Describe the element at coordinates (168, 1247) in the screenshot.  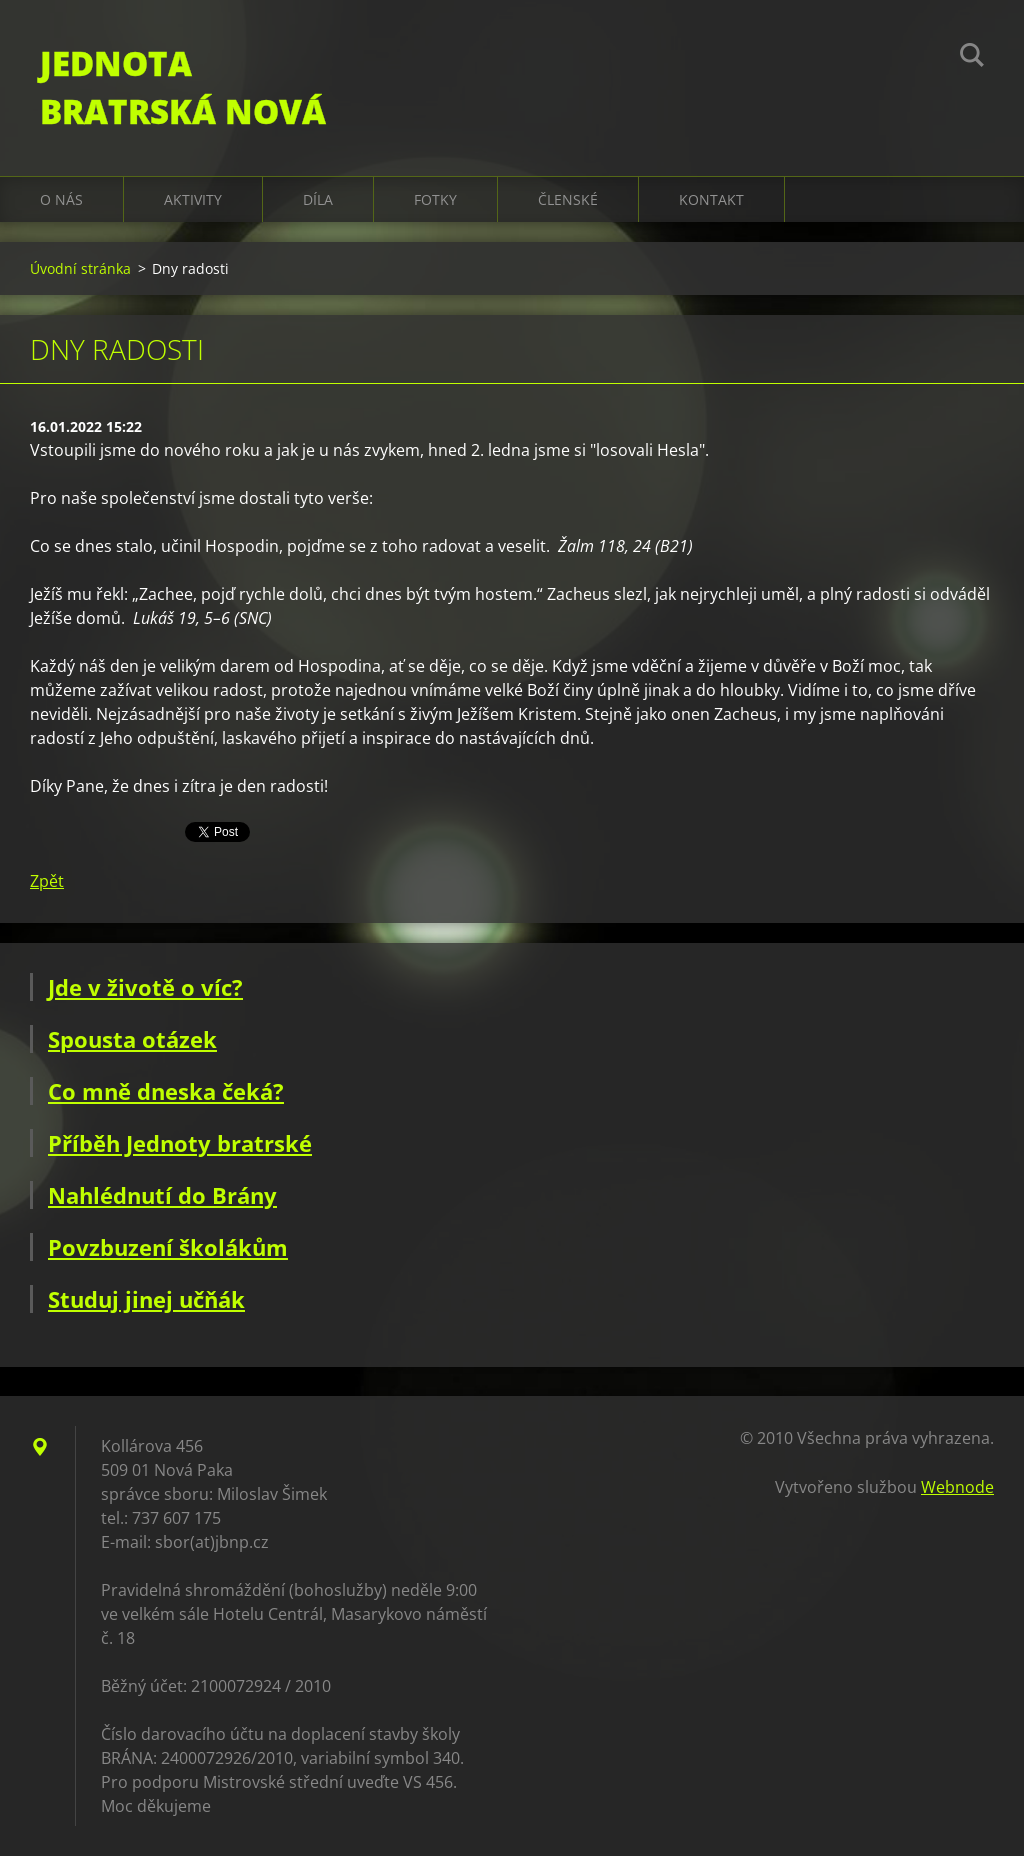
I see `Povzbuzení školákům` at that location.